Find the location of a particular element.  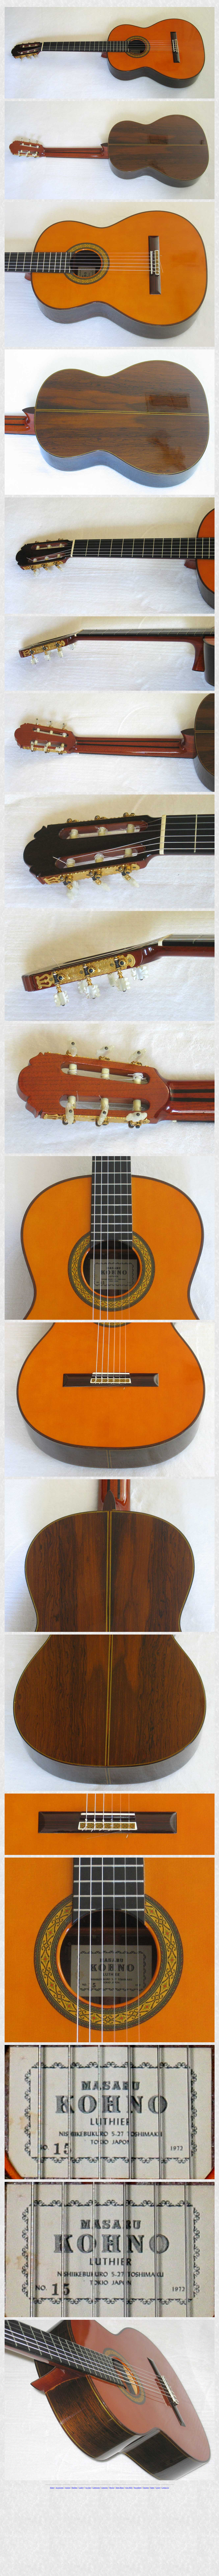

For Sale is located at coordinates (88, 2488).